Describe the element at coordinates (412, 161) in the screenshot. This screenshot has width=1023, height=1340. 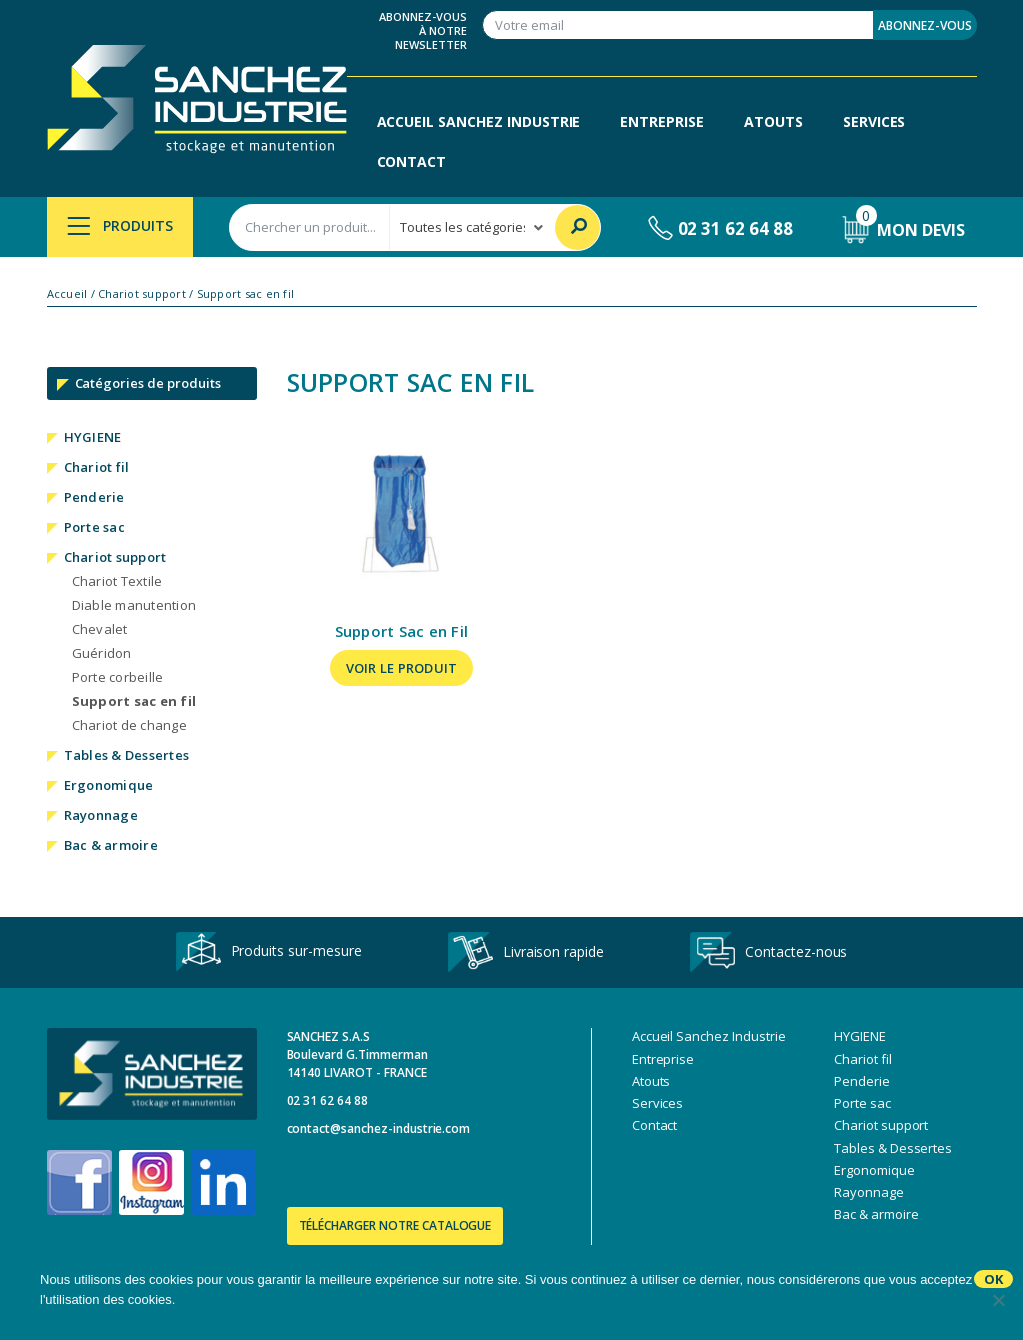
I see `Contact` at that location.